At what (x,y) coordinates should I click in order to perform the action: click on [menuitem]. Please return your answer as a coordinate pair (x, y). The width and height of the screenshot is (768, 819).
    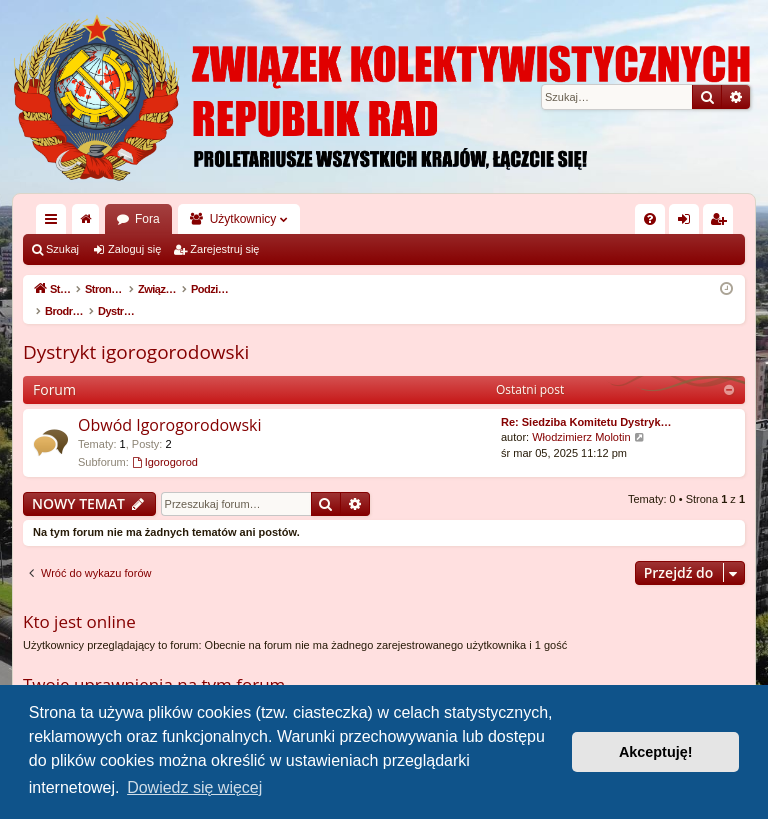
    Looking at the image, I should click on (650, 219).